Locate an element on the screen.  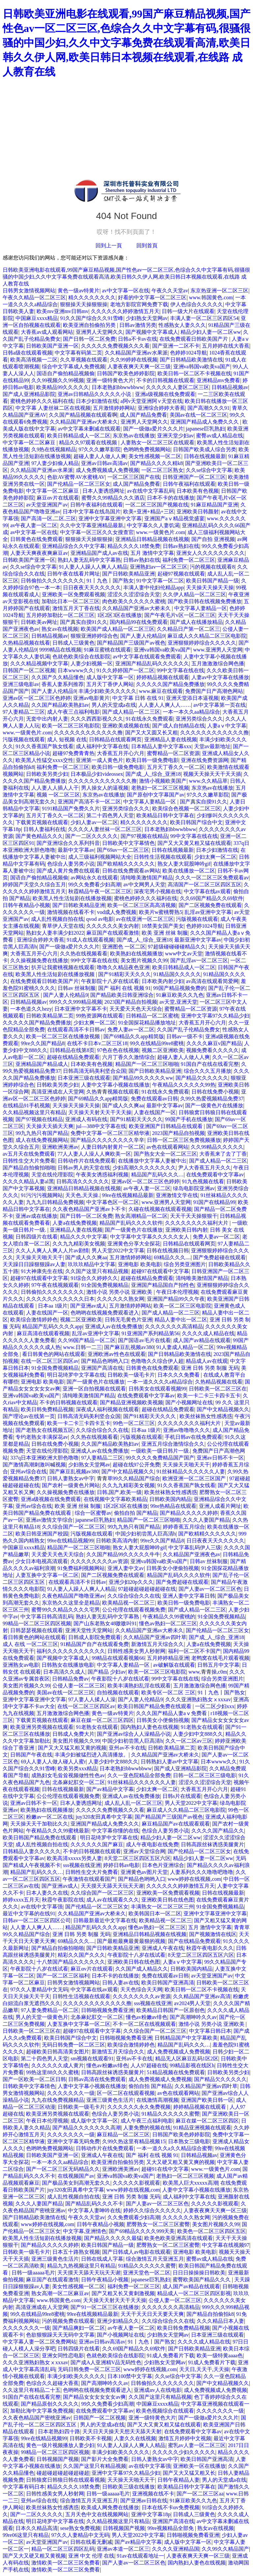
在线观看高清不卡日韩av is located at coordinates (76, 1029).